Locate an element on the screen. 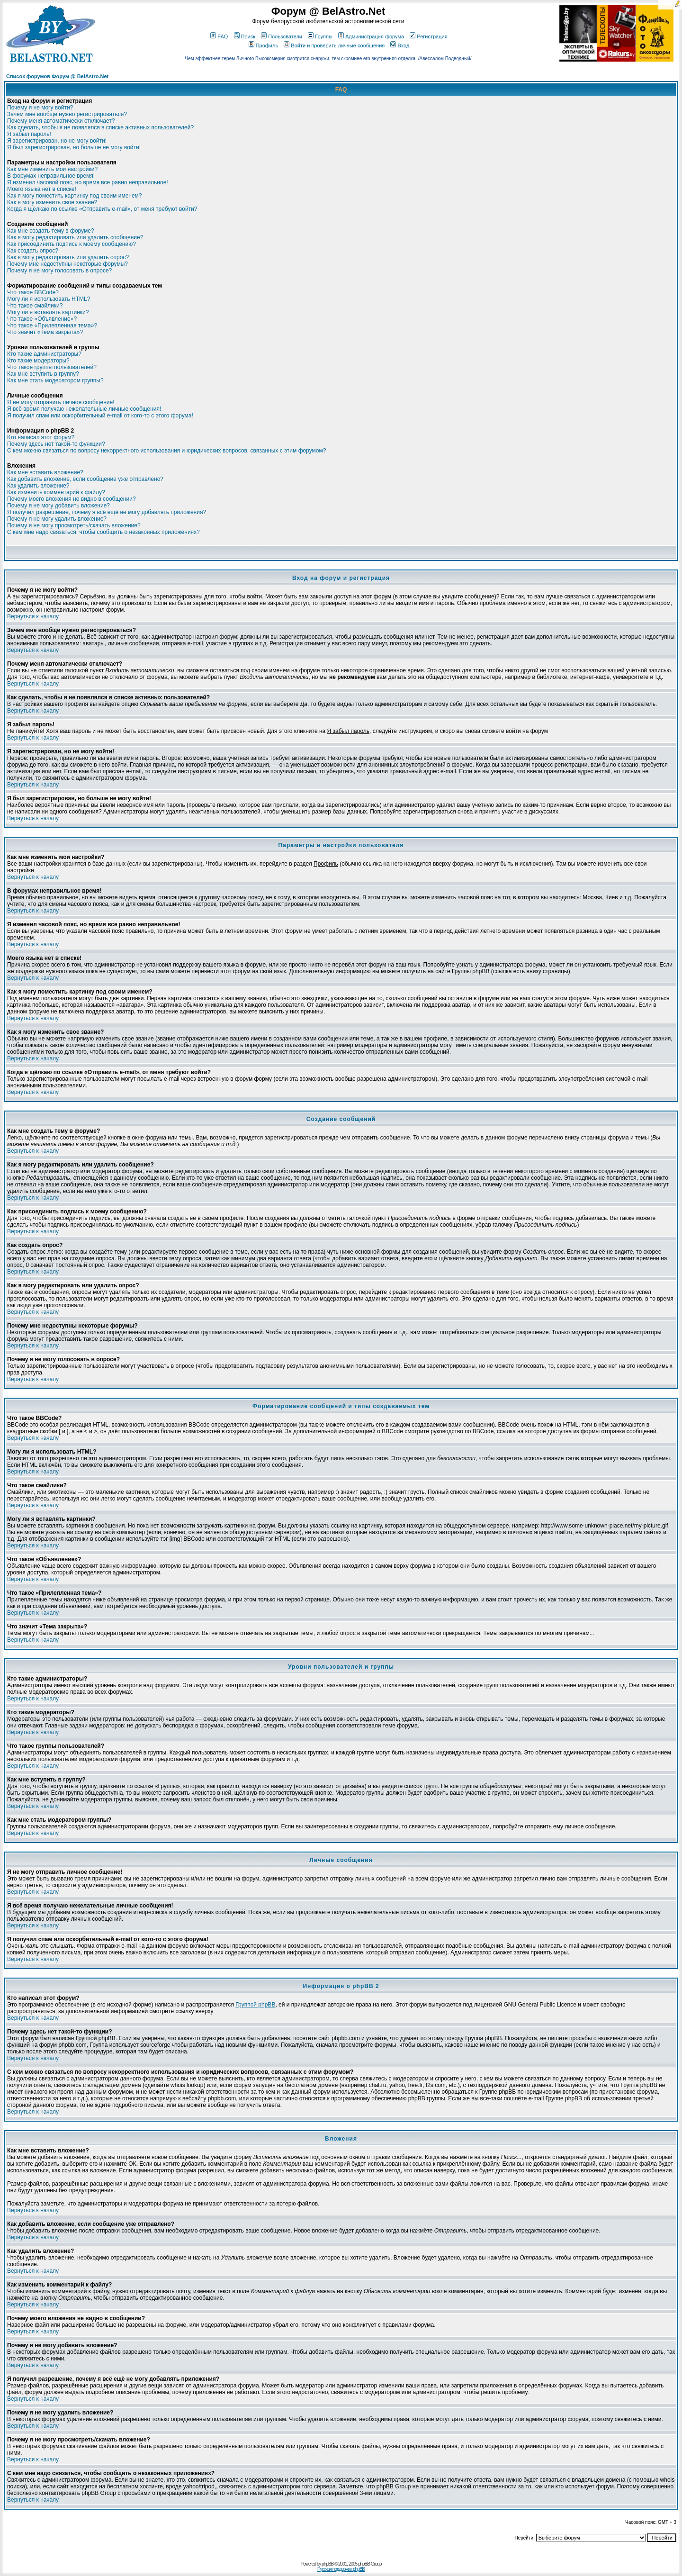 The height and width of the screenshot is (2576, 682). Пользователи is located at coordinates (281, 36).